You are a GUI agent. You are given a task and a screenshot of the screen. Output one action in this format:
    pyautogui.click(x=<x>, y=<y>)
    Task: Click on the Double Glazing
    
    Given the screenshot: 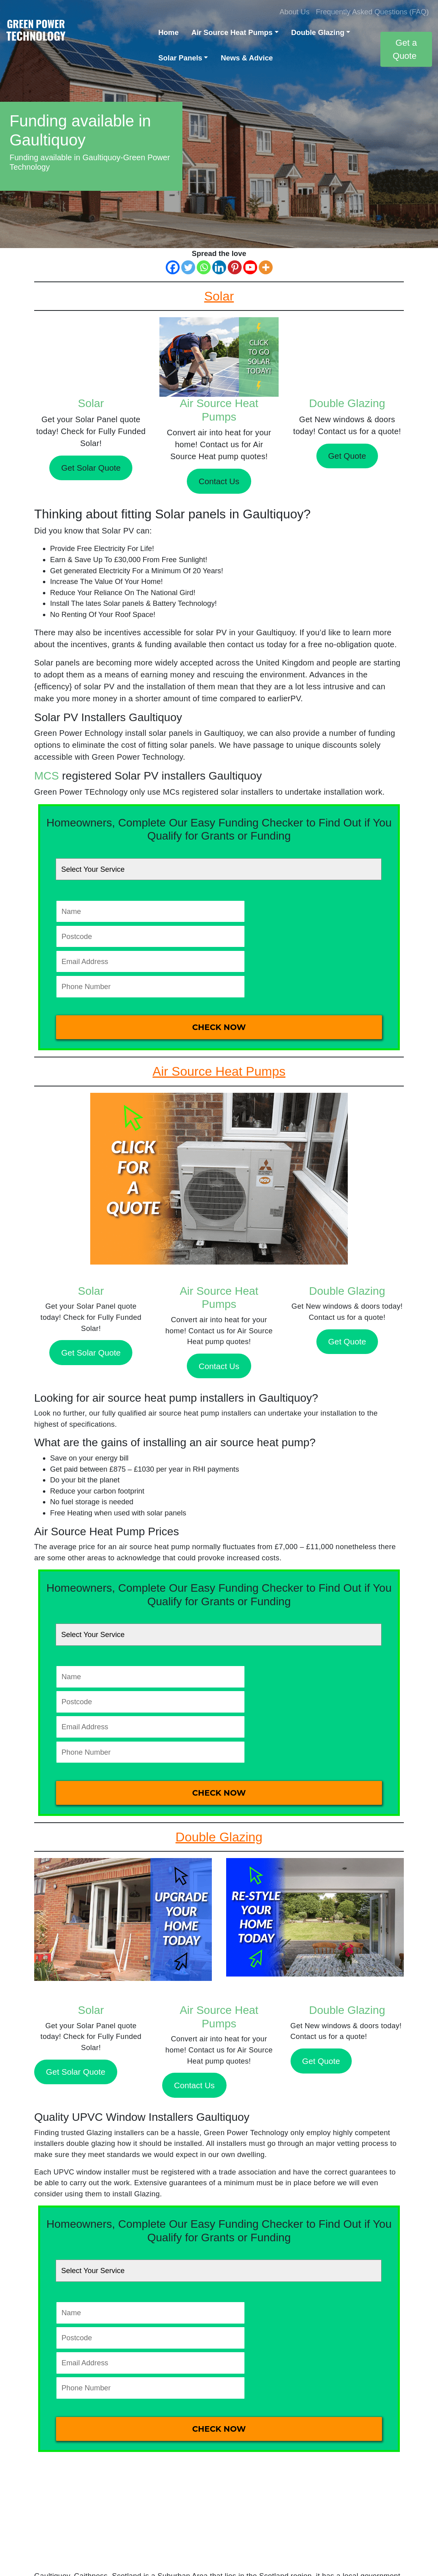 What is the action you would take?
    pyautogui.click(x=318, y=32)
    